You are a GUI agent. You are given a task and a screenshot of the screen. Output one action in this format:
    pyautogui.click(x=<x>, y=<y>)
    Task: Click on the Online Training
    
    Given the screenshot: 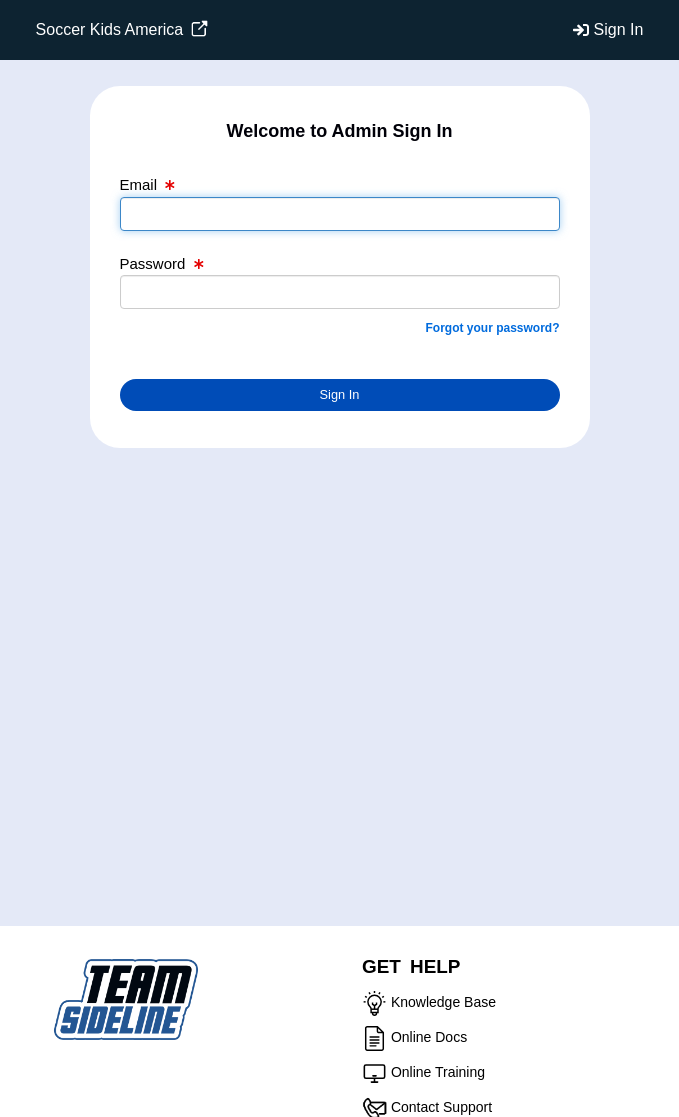 What is the action you would take?
    pyautogui.click(x=438, y=1072)
    